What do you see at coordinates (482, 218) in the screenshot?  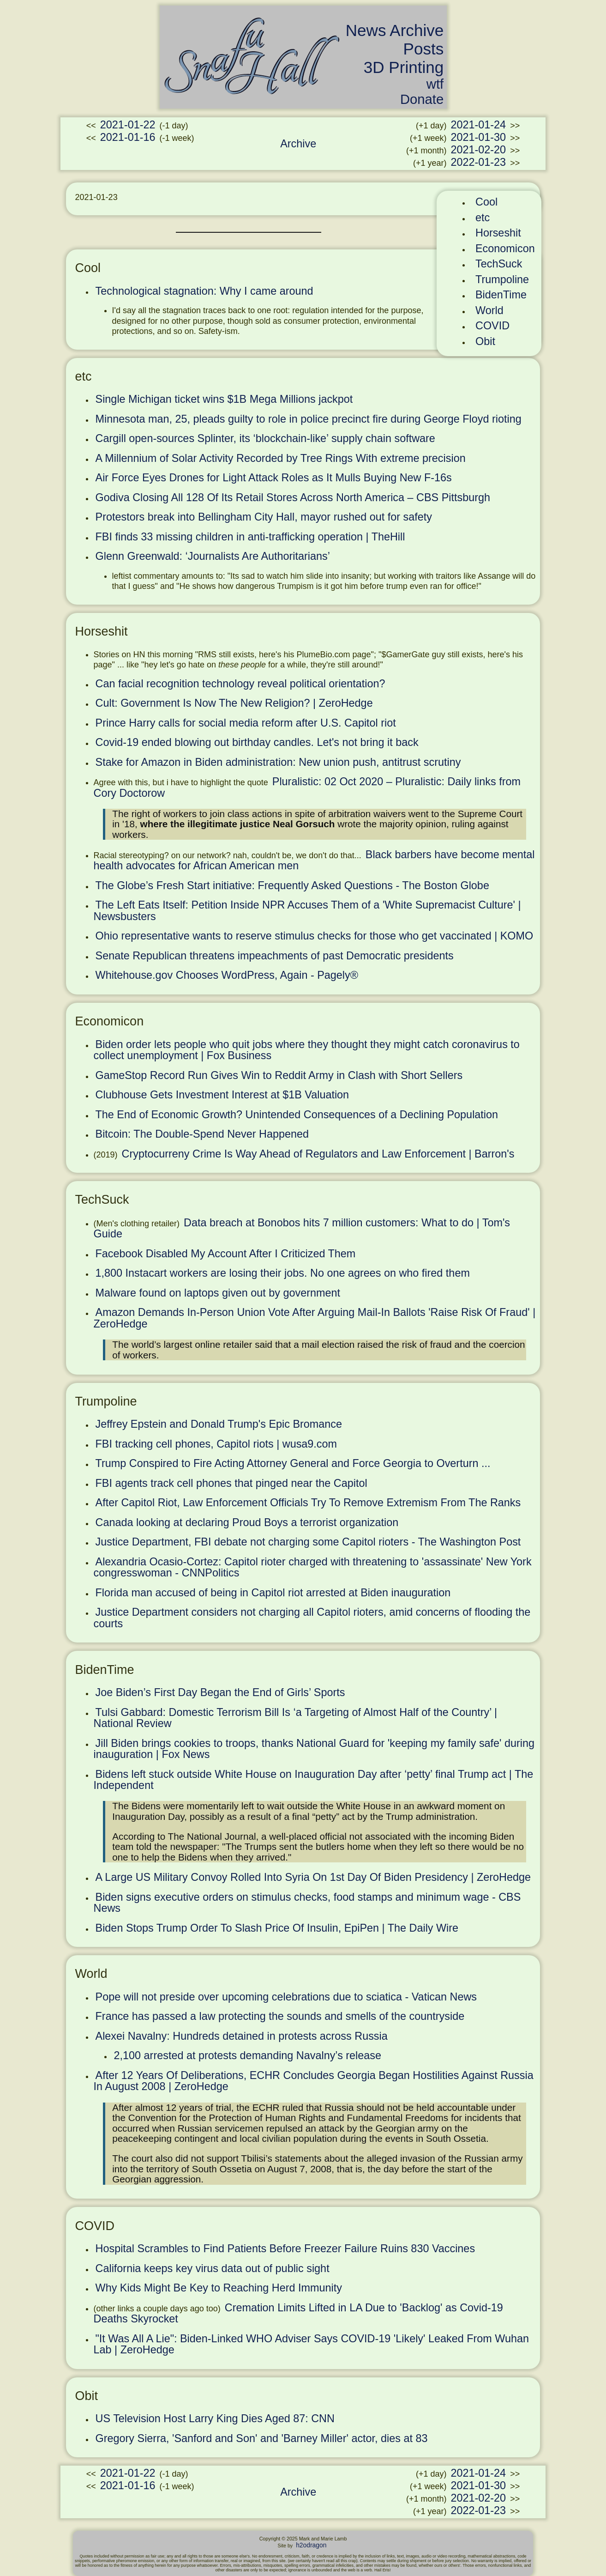 I see `etc` at bounding box center [482, 218].